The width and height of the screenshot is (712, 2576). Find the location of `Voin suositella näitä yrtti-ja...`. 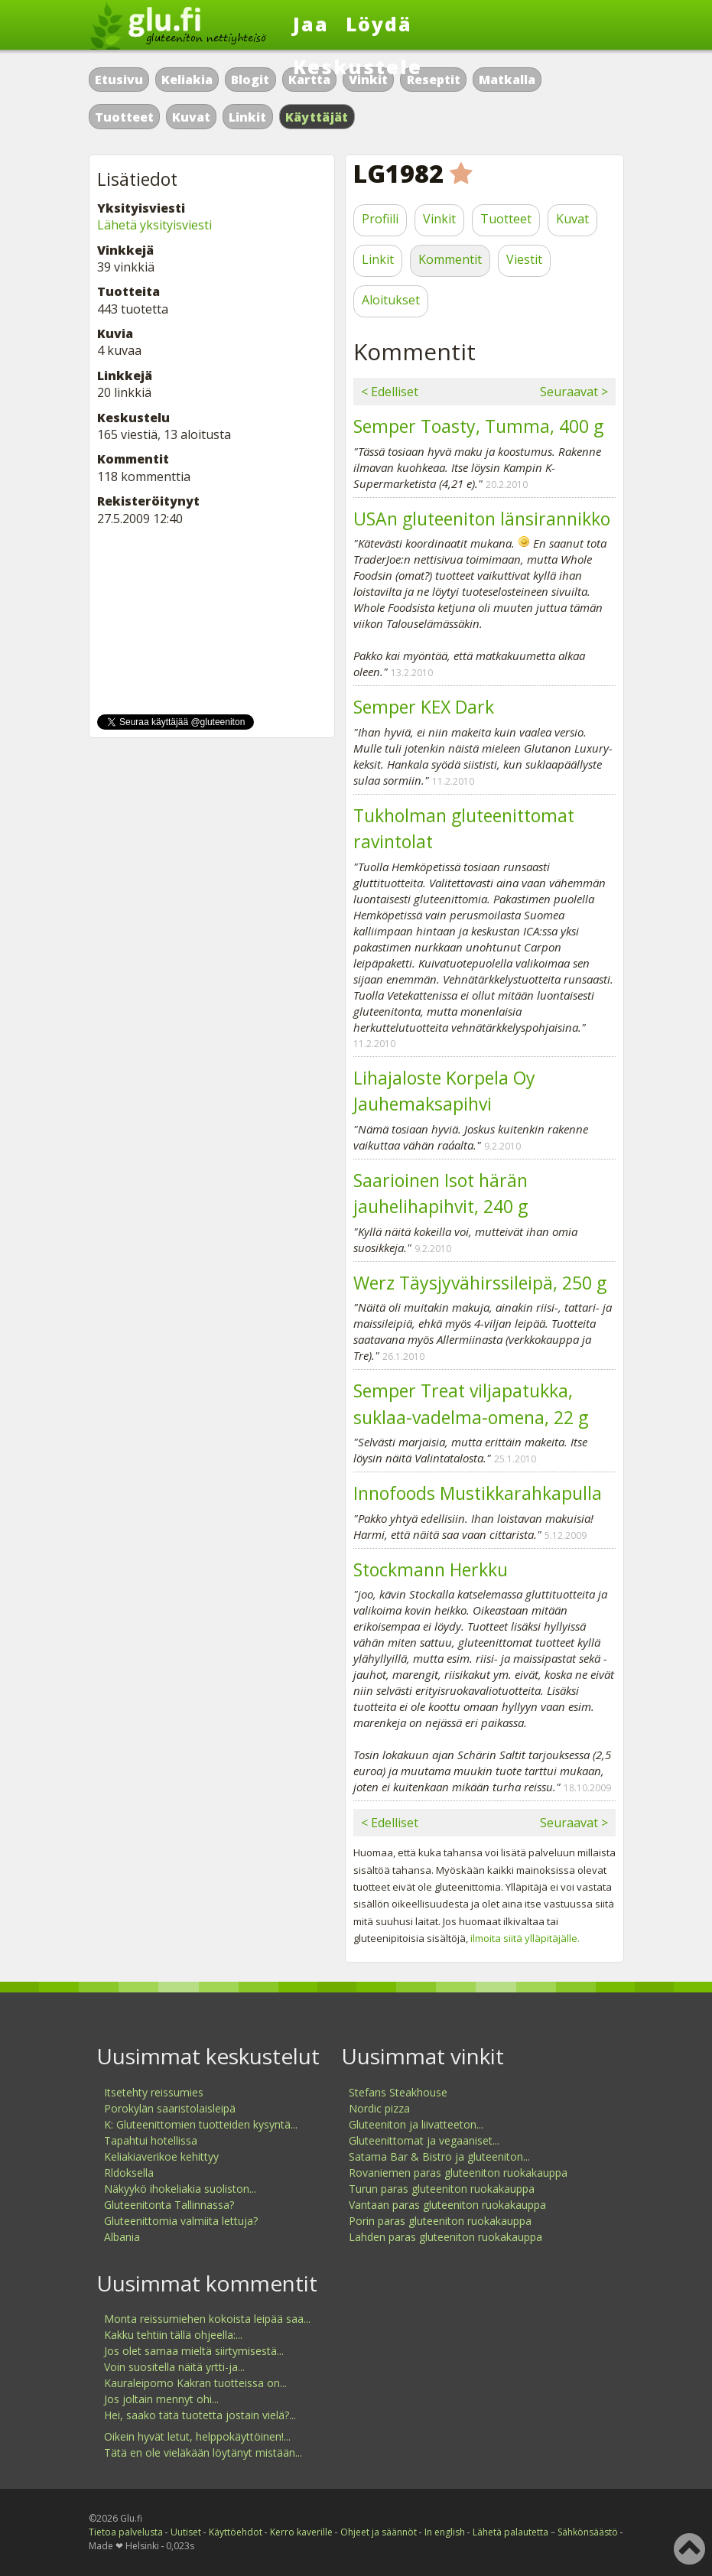

Voin suositella näitä yrtti-ja... is located at coordinates (174, 2367).